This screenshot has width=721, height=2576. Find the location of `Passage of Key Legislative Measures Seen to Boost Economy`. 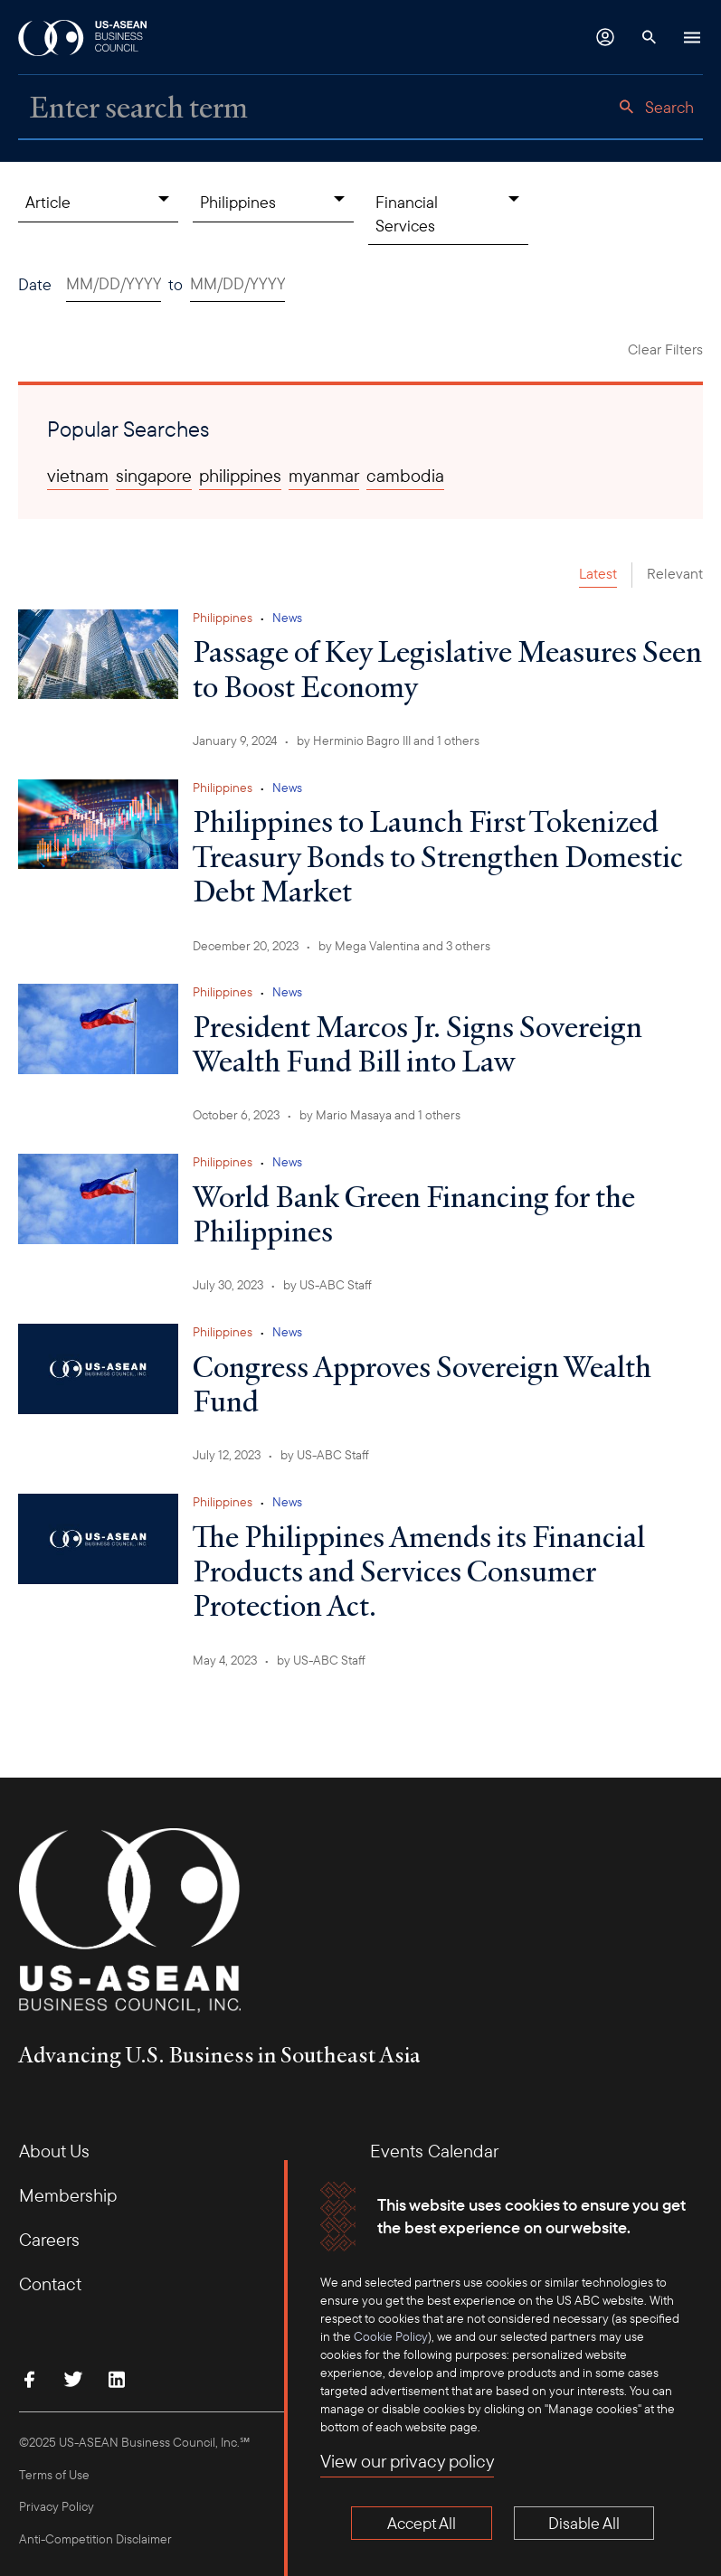

Passage of Key Legislative Measures Seen to Boost Economy is located at coordinates (447, 668).